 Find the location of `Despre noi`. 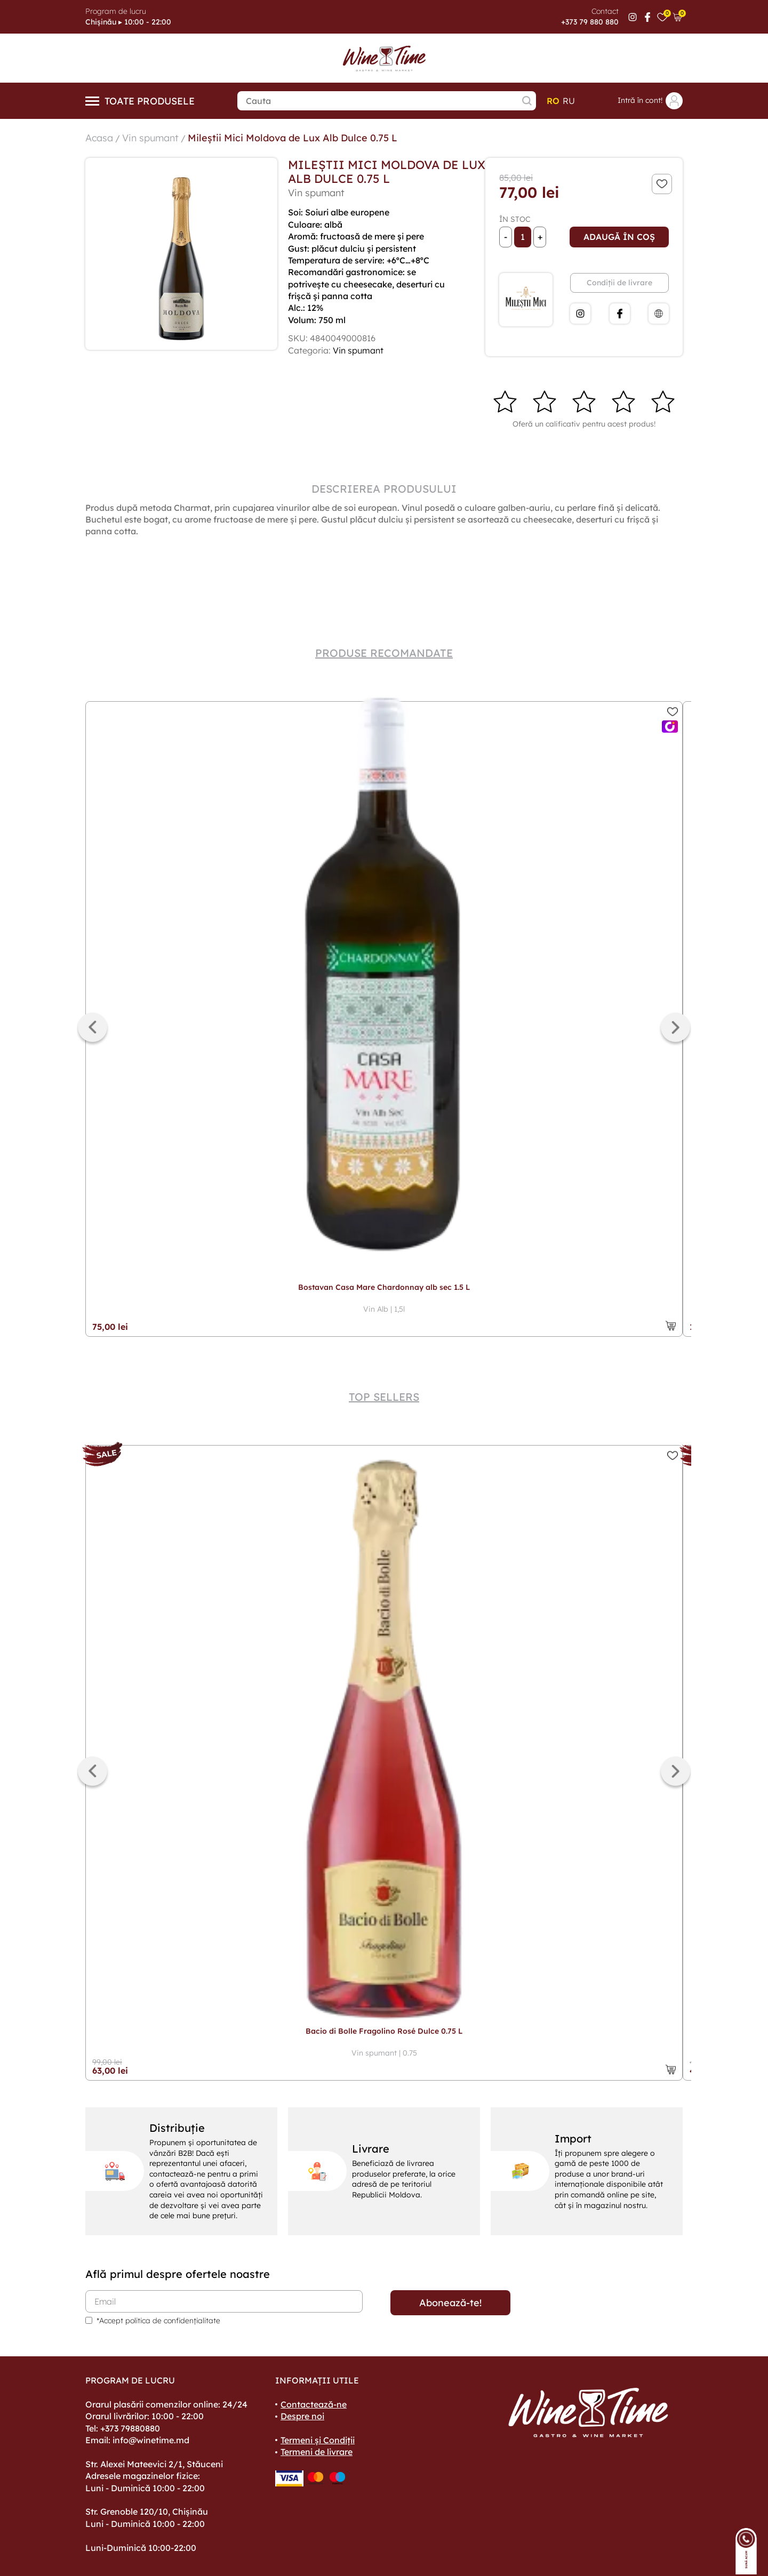

Despre noi is located at coordinates (302, 2416).